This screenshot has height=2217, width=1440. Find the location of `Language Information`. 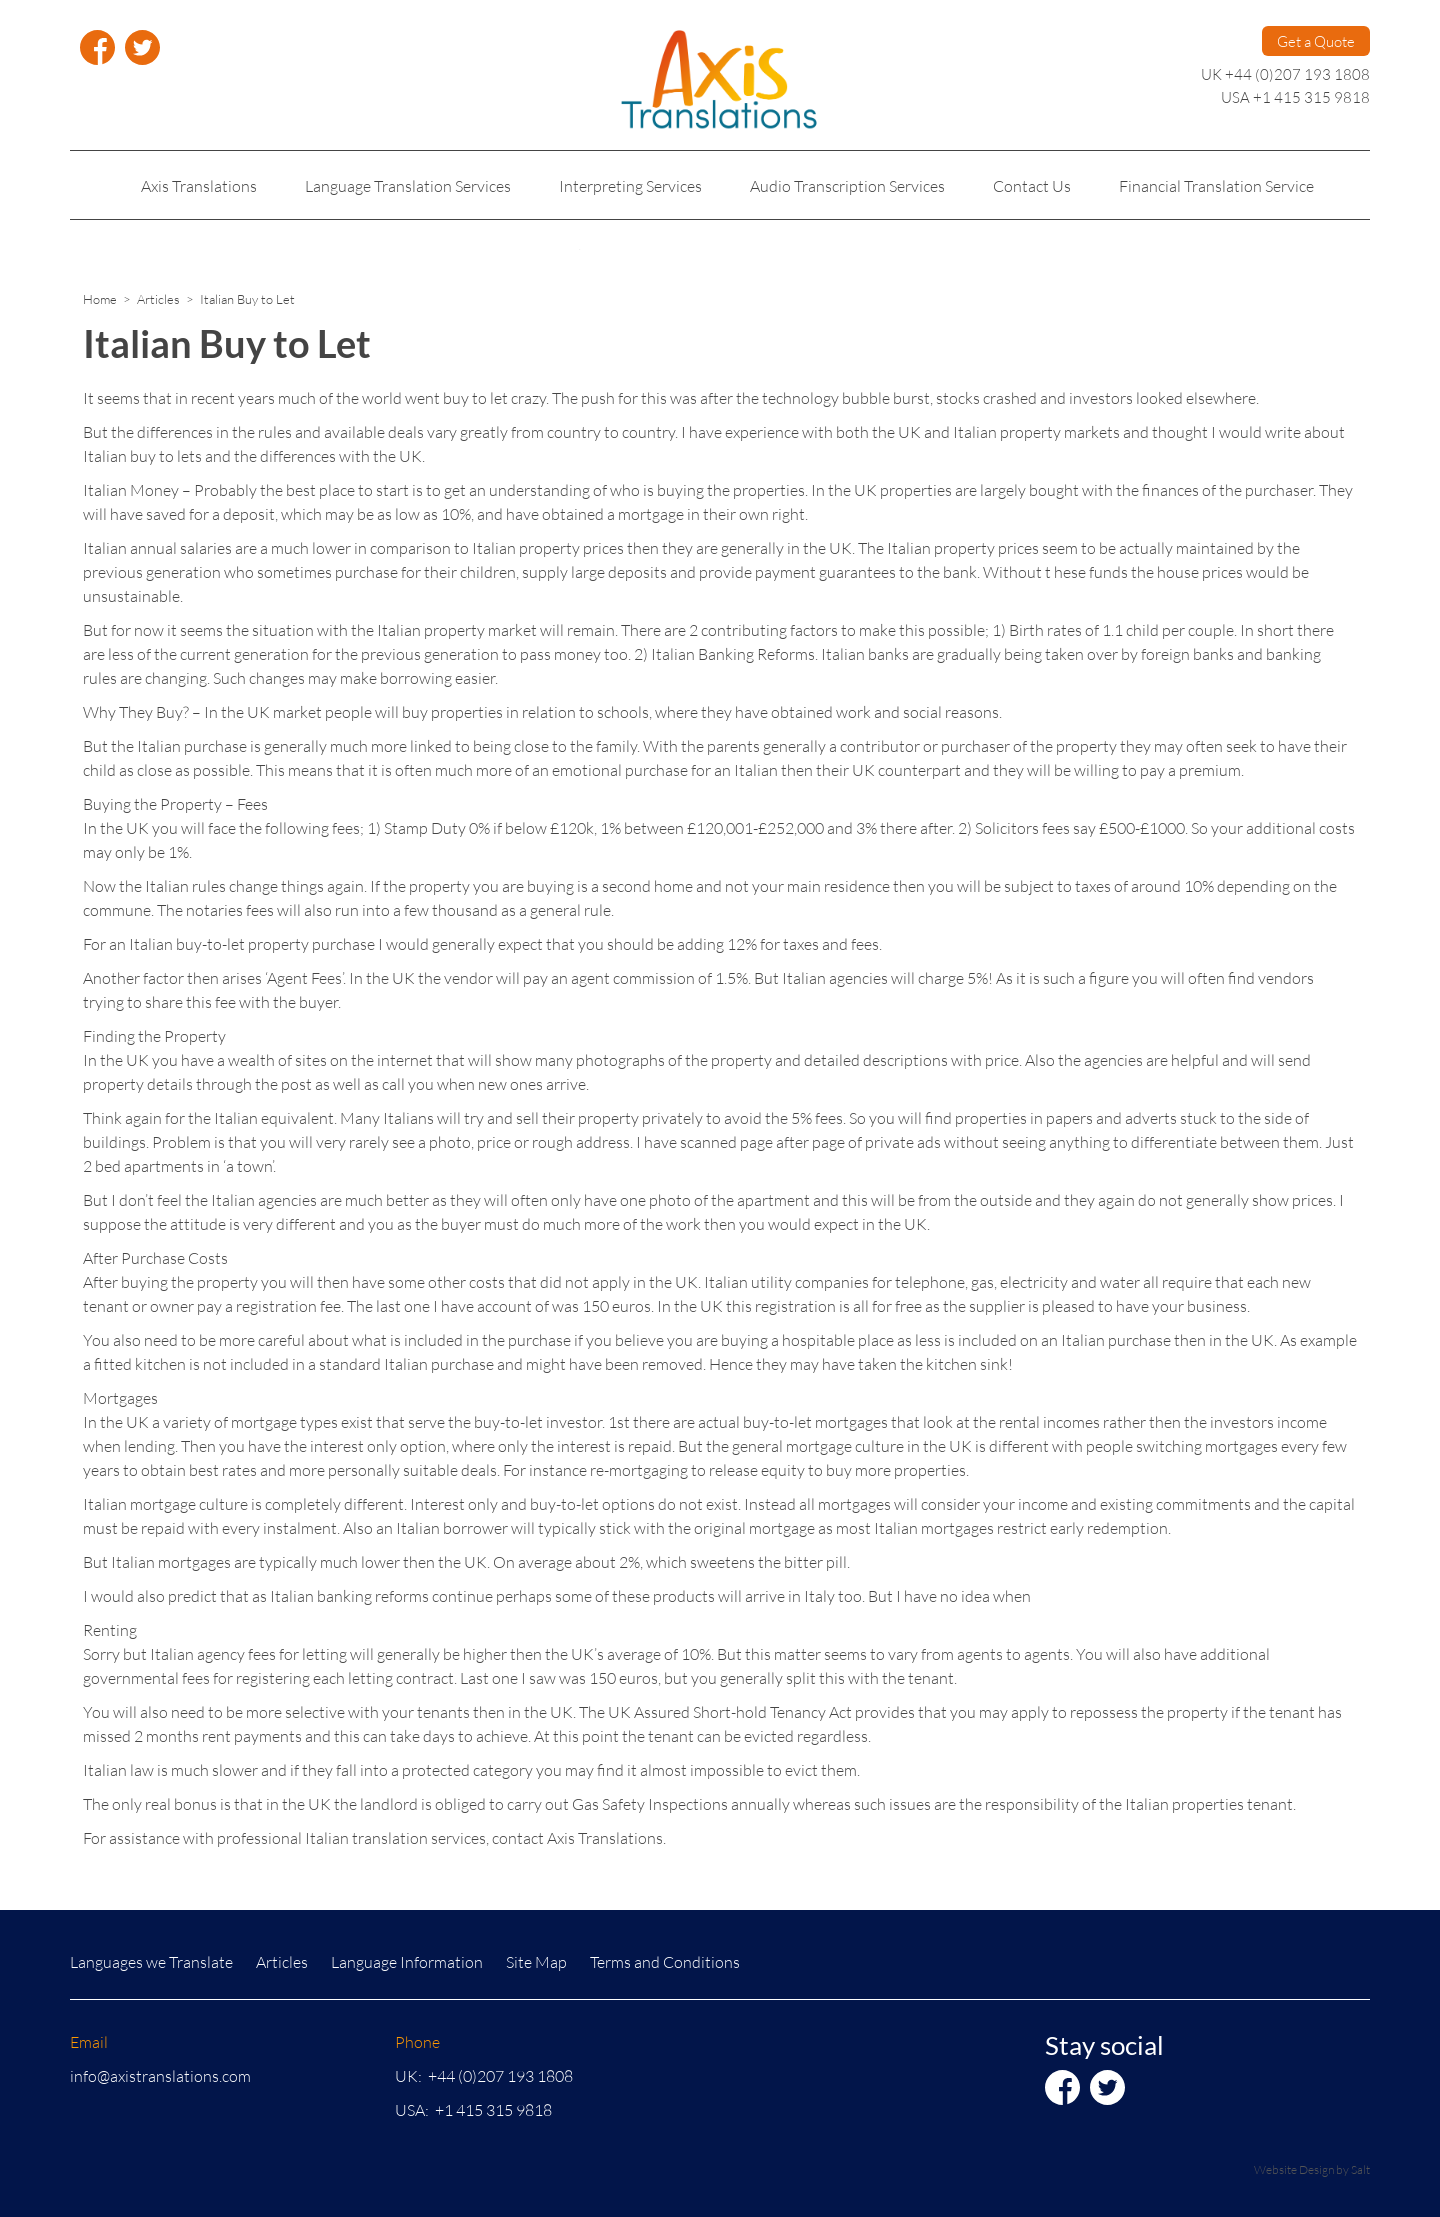

Language Information is located at coordinates (407, 1961).